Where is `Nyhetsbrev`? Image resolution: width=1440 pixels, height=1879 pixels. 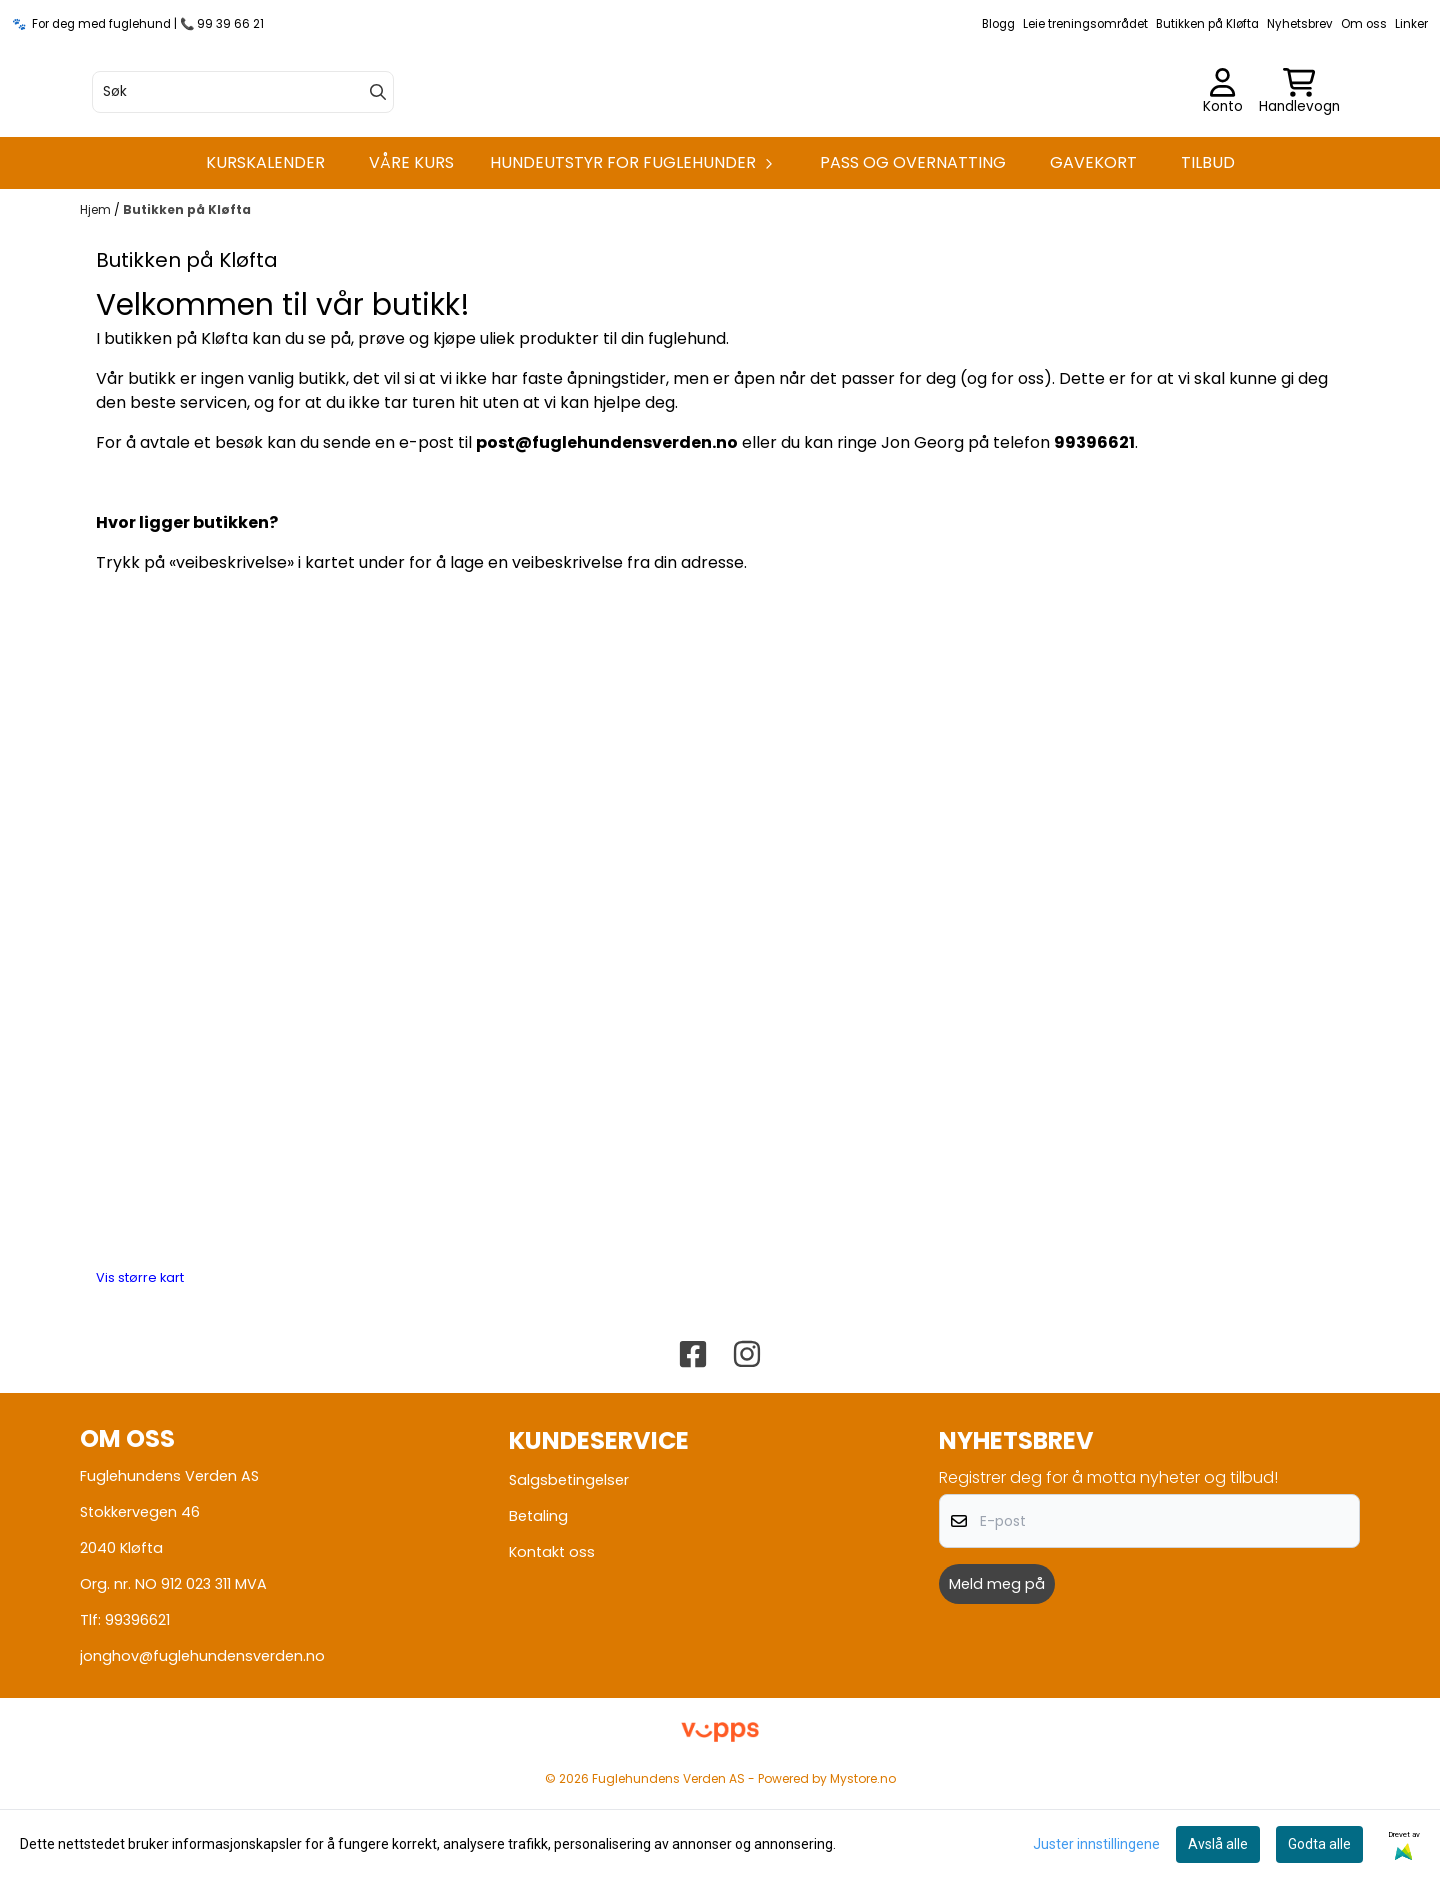
Nyhetsbrev is located at coordinates (1300, 24).